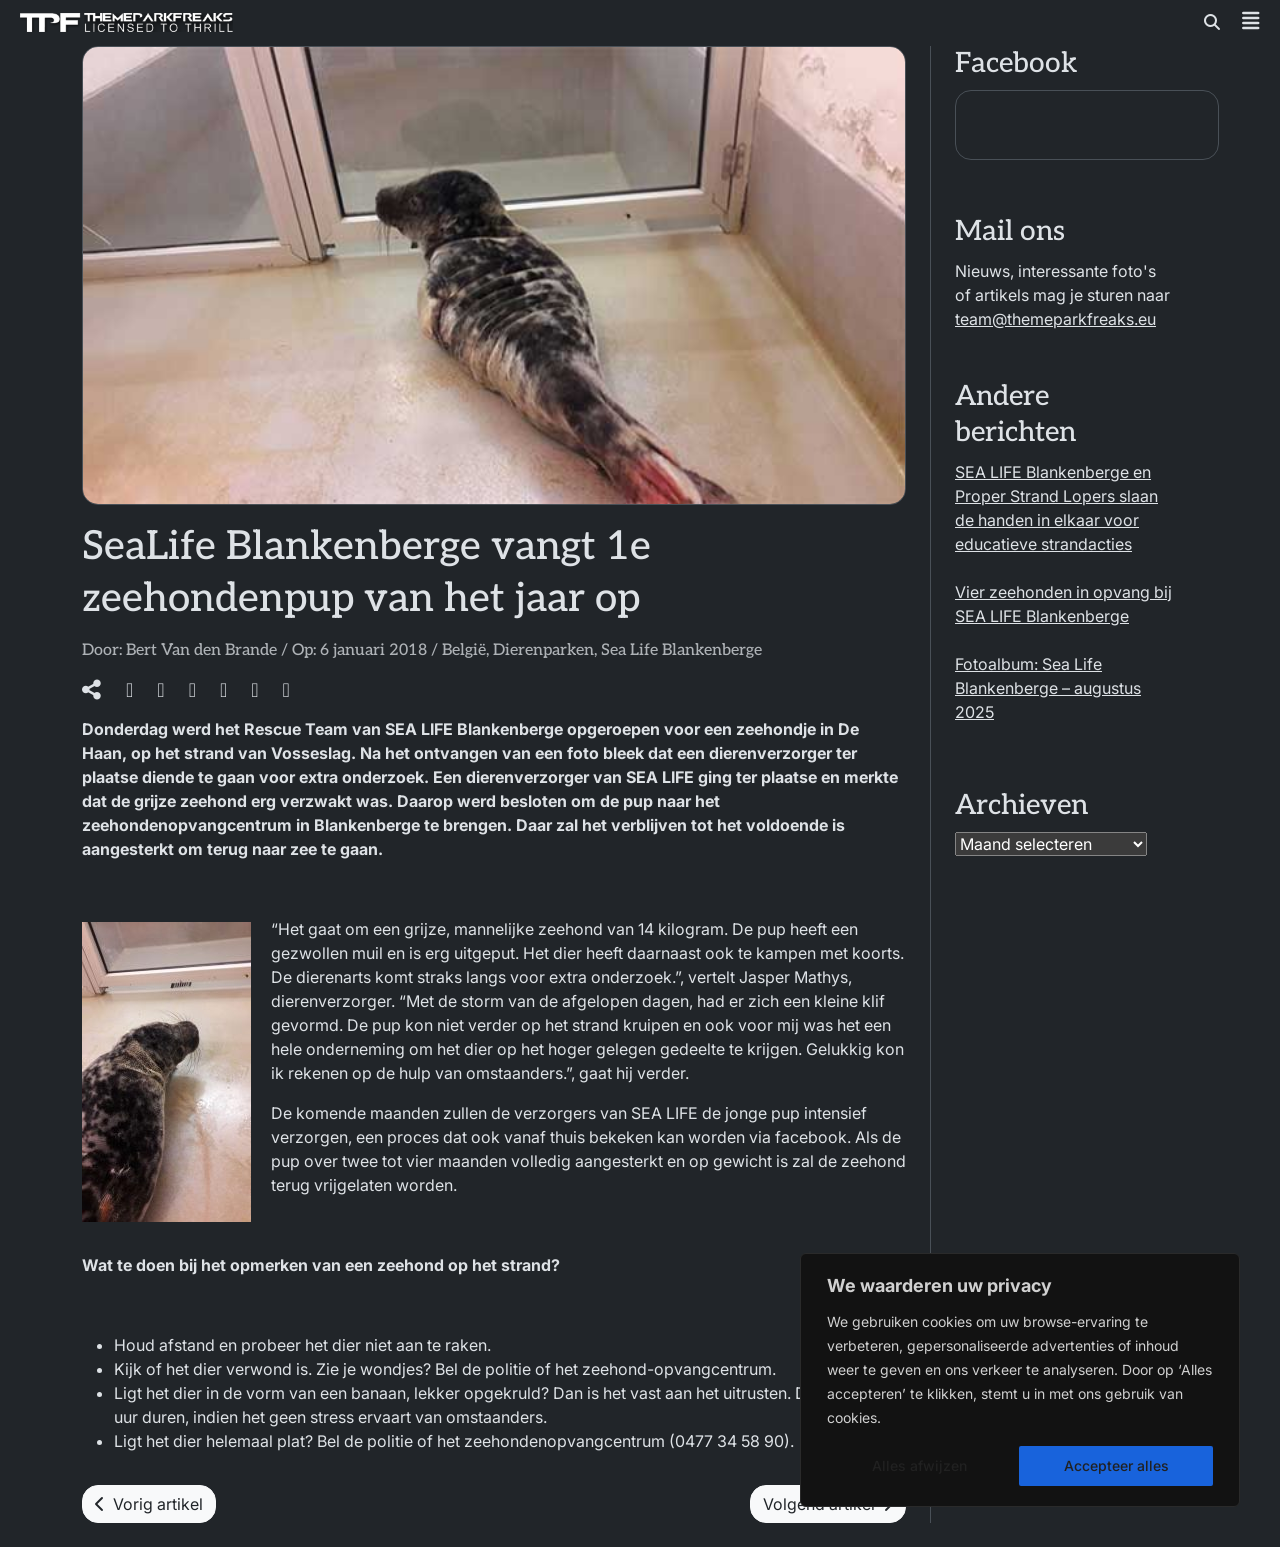  I want to click on Dierenparken, so click(543, 650).